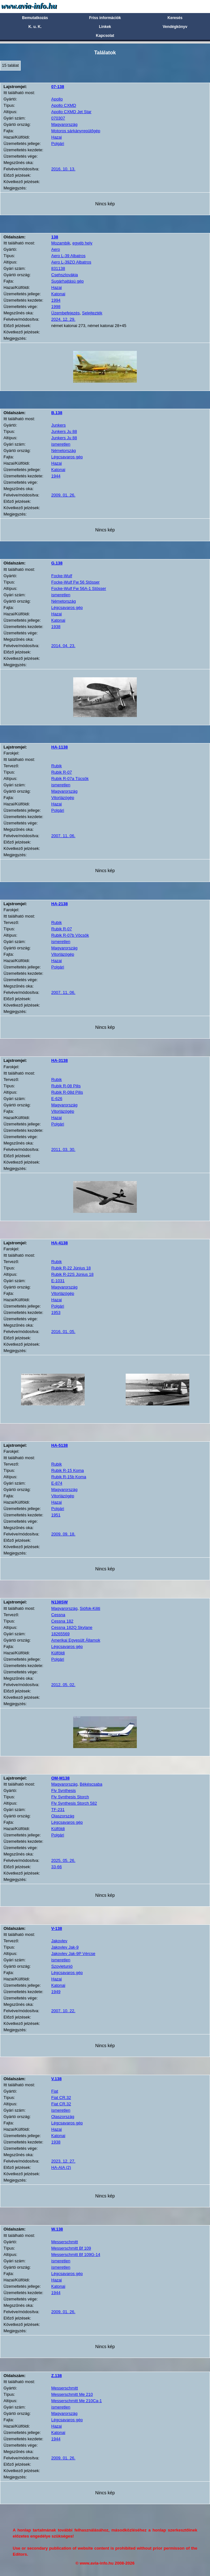  Describe the element at coordinates (68, 255) in the screenshot. I see `Aero L-39 Albatros` at that location.